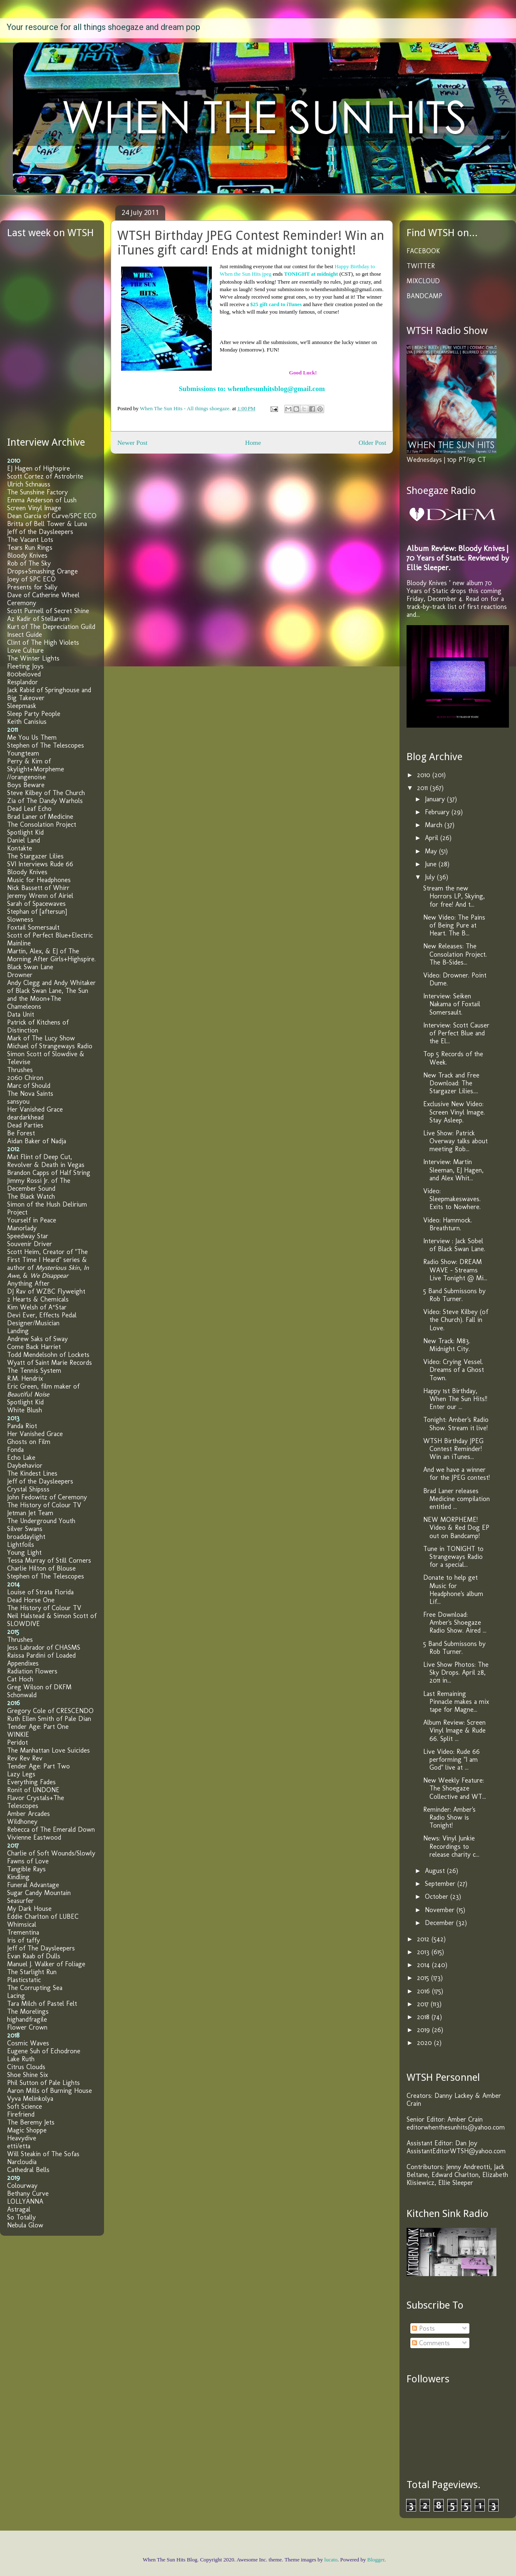  Describe the element at coordinates (424, 2017) in the screenshot. I see `2018` at that location.